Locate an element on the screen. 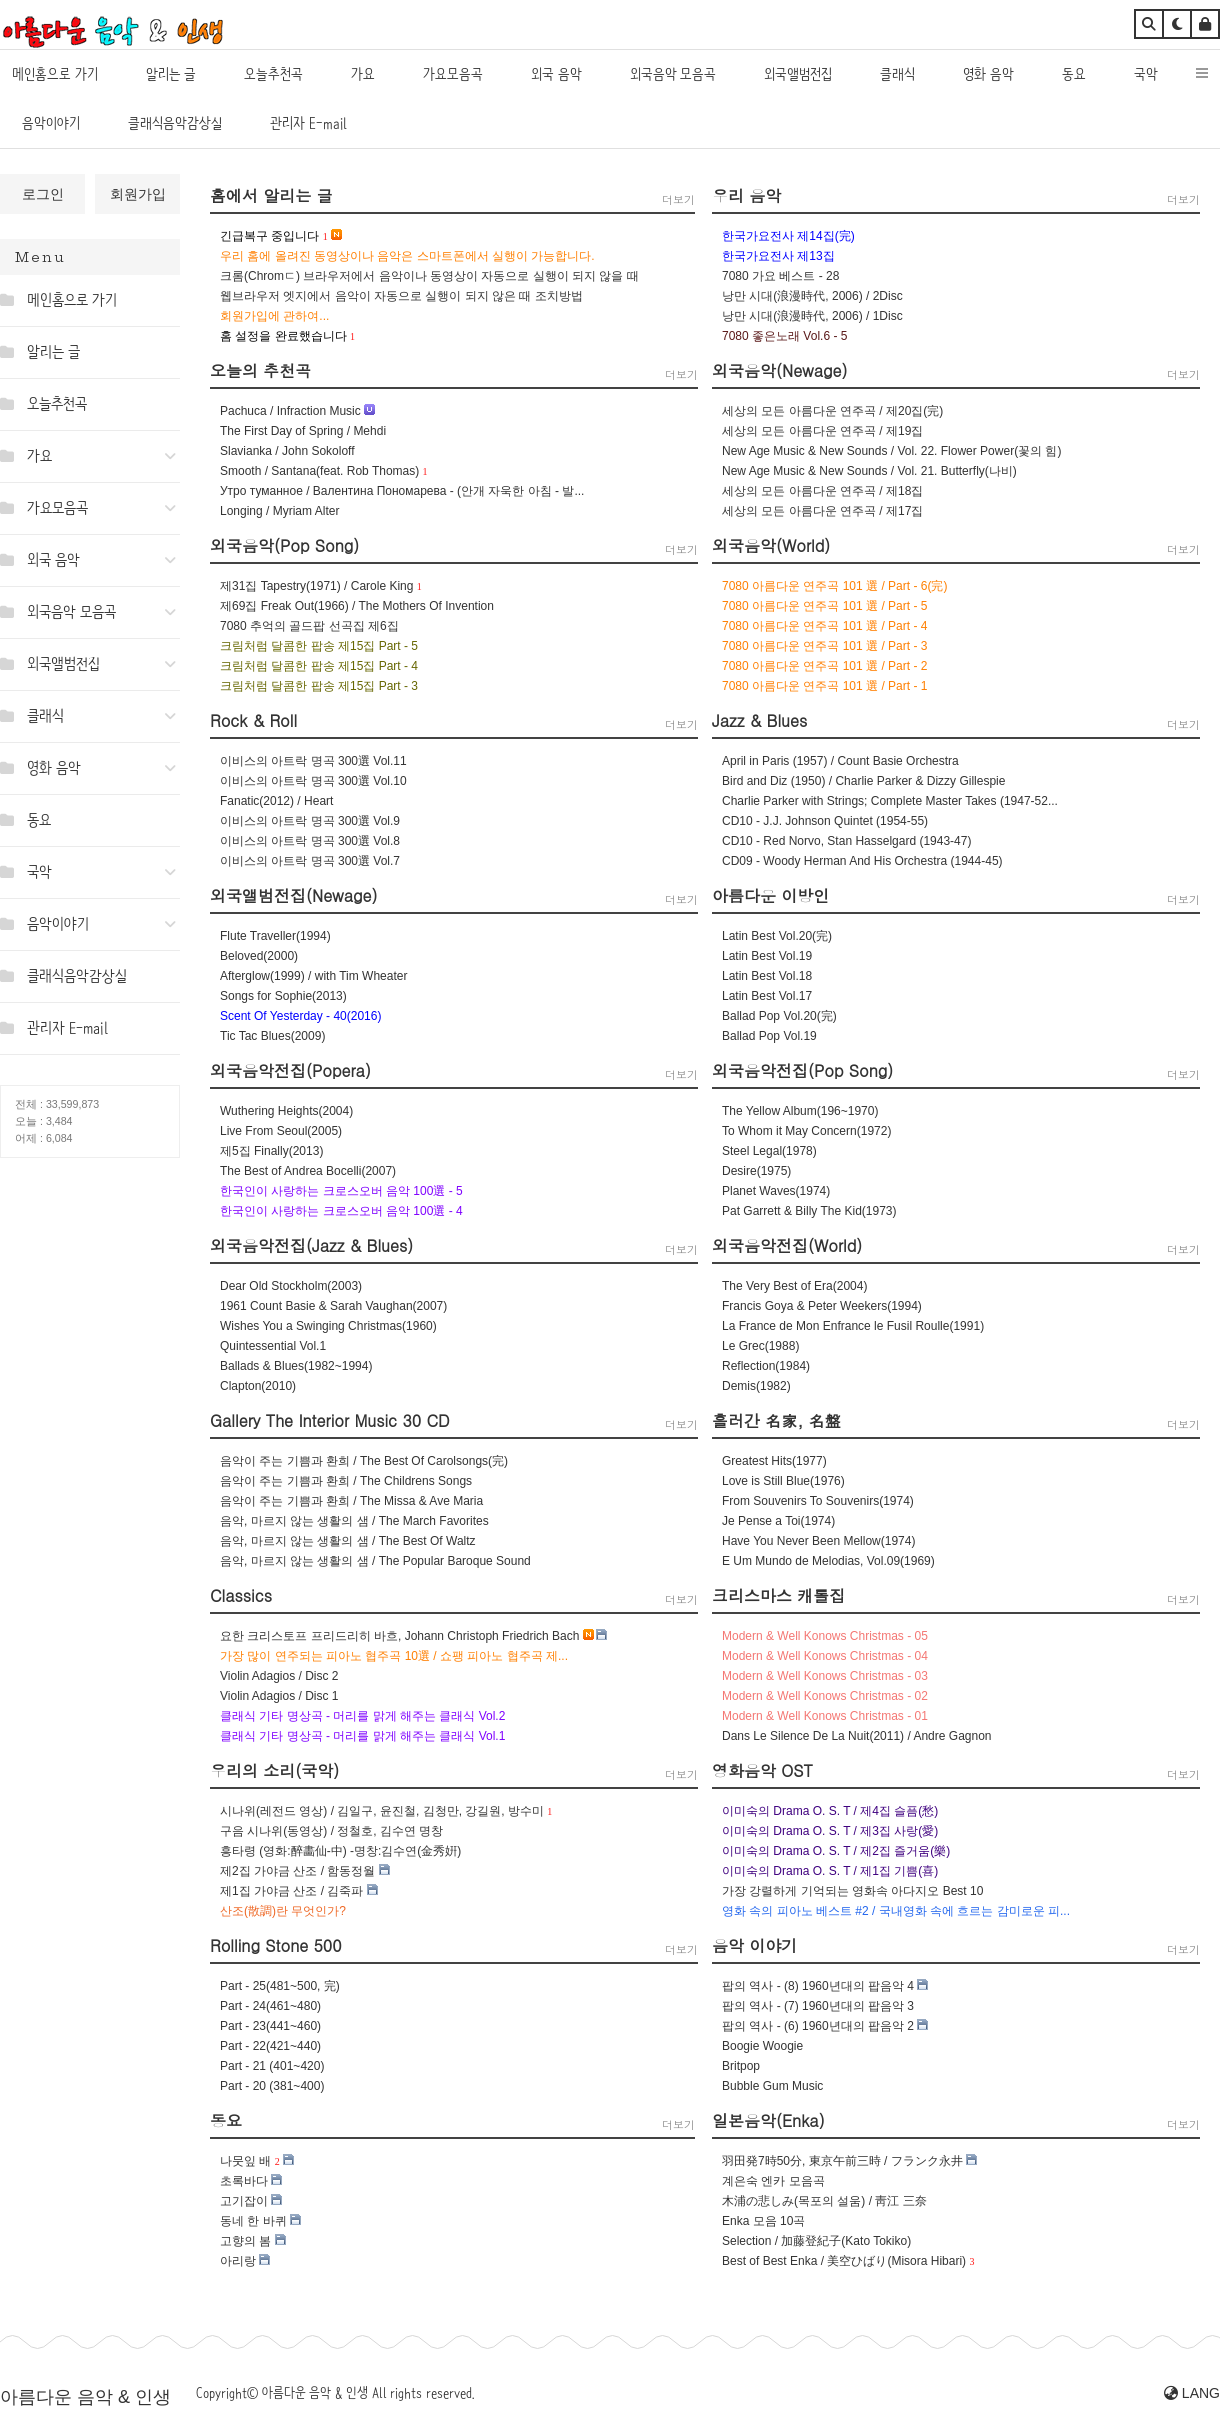 Image resolution: width=1220 pixels, height=2434 pixels. LANG is located at coordinates (1192, 2393).